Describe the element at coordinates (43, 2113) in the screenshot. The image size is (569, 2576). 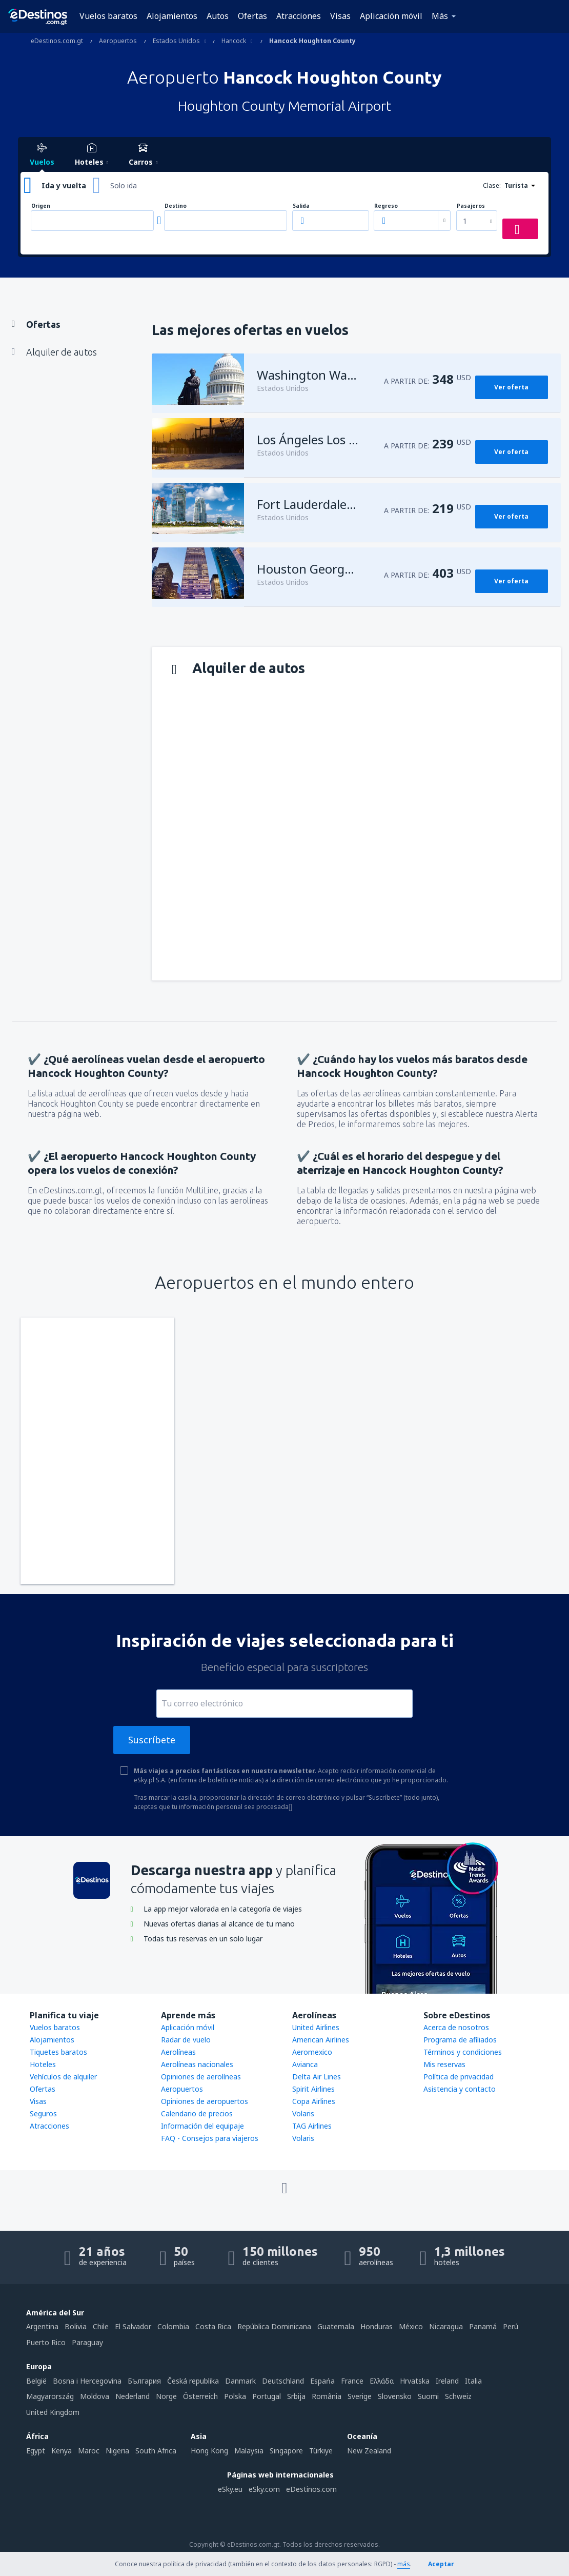
I see `Seguros` at that location.